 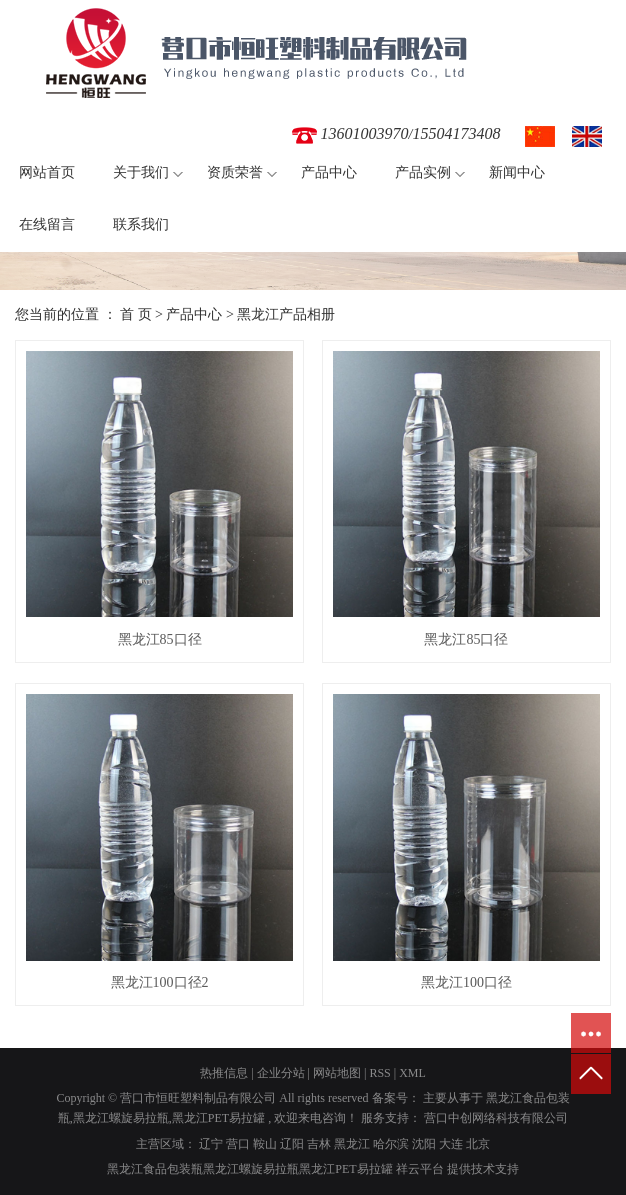 I want to click on 联系我们, so click(x=141, y=224).